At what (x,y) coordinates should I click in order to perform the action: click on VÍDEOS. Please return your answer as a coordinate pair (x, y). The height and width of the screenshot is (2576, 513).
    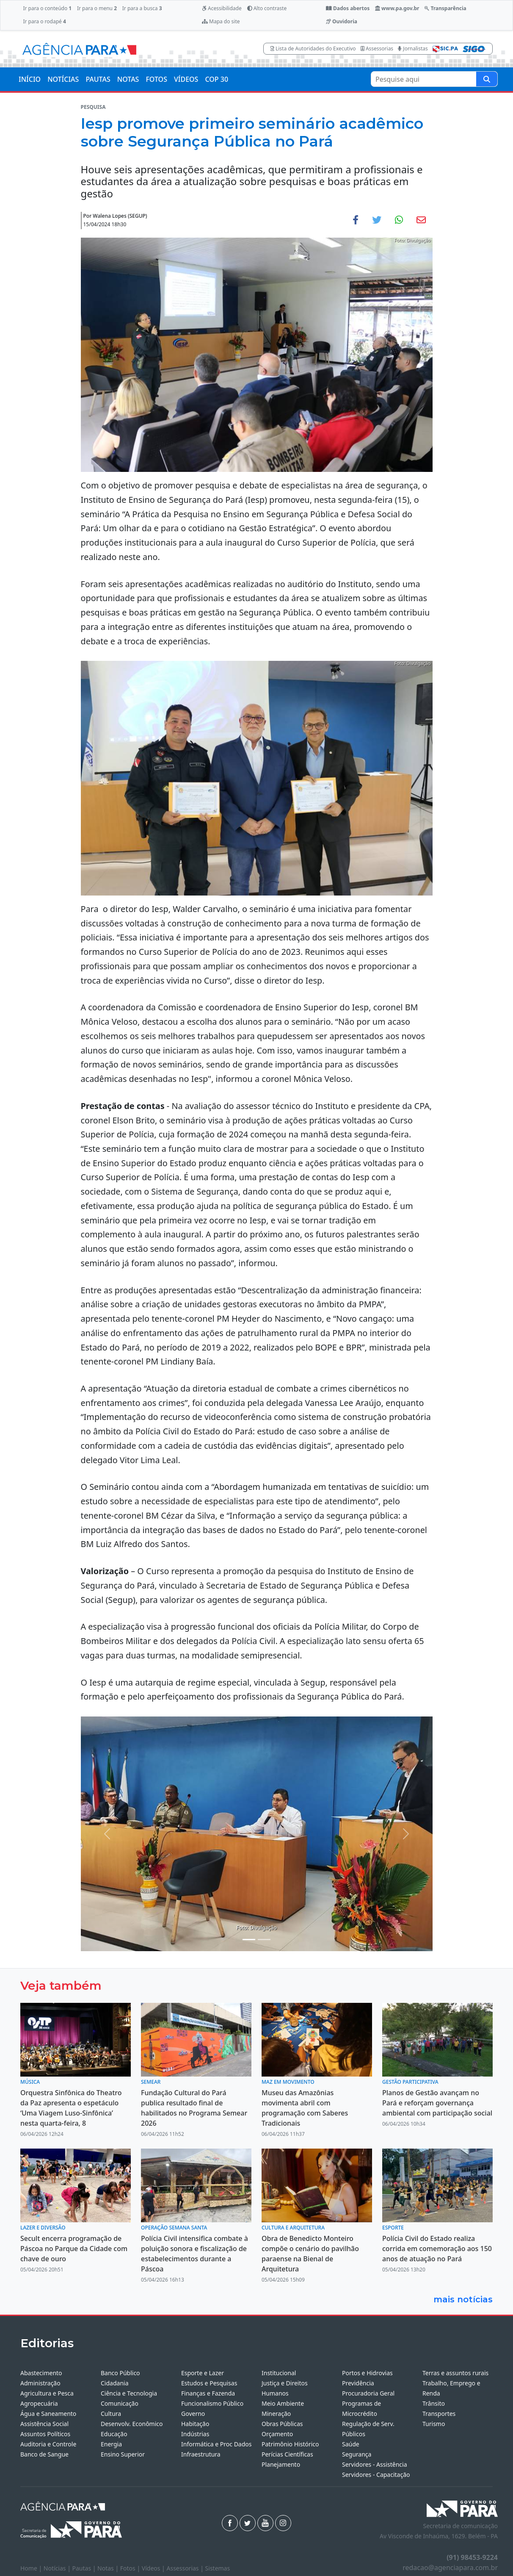
    Looking at the image, I should click on (186, 79).